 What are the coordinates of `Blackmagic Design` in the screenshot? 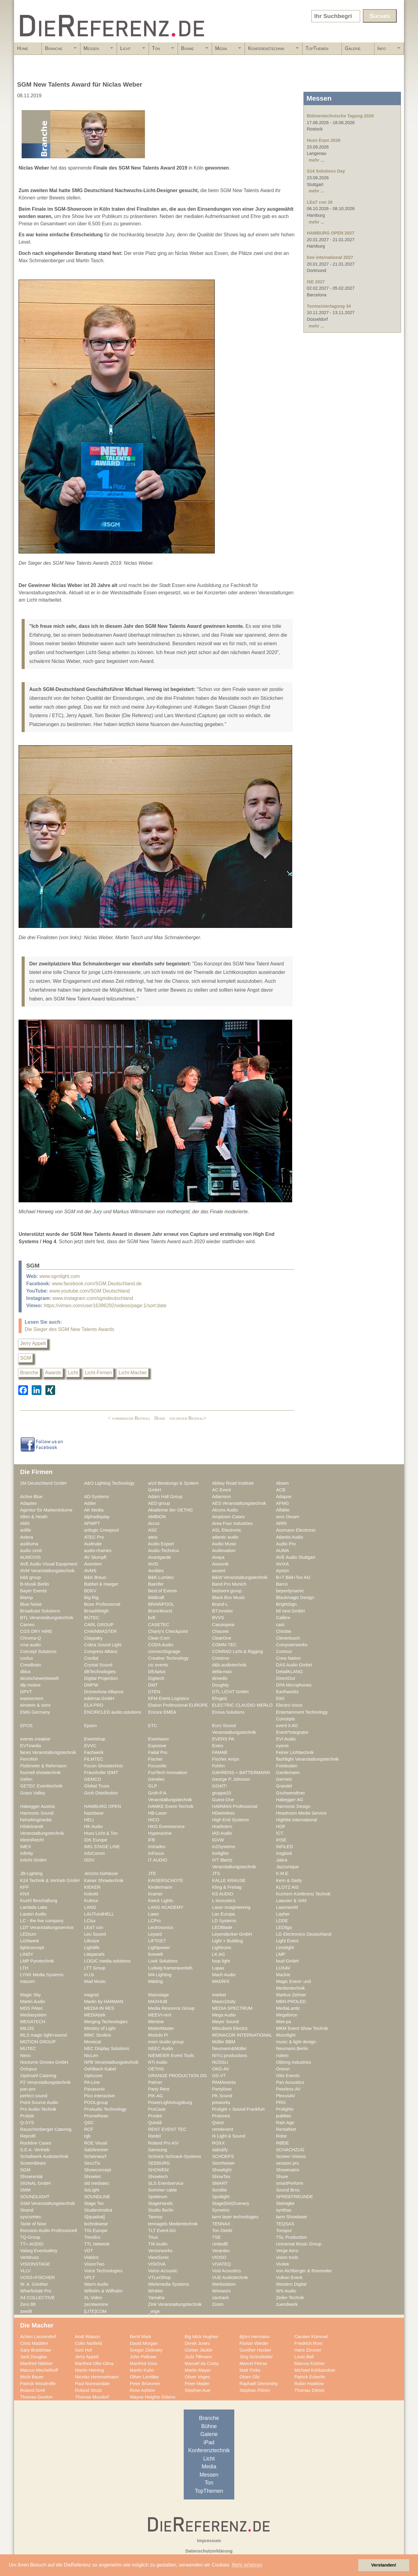 It's located at (295, 1597).